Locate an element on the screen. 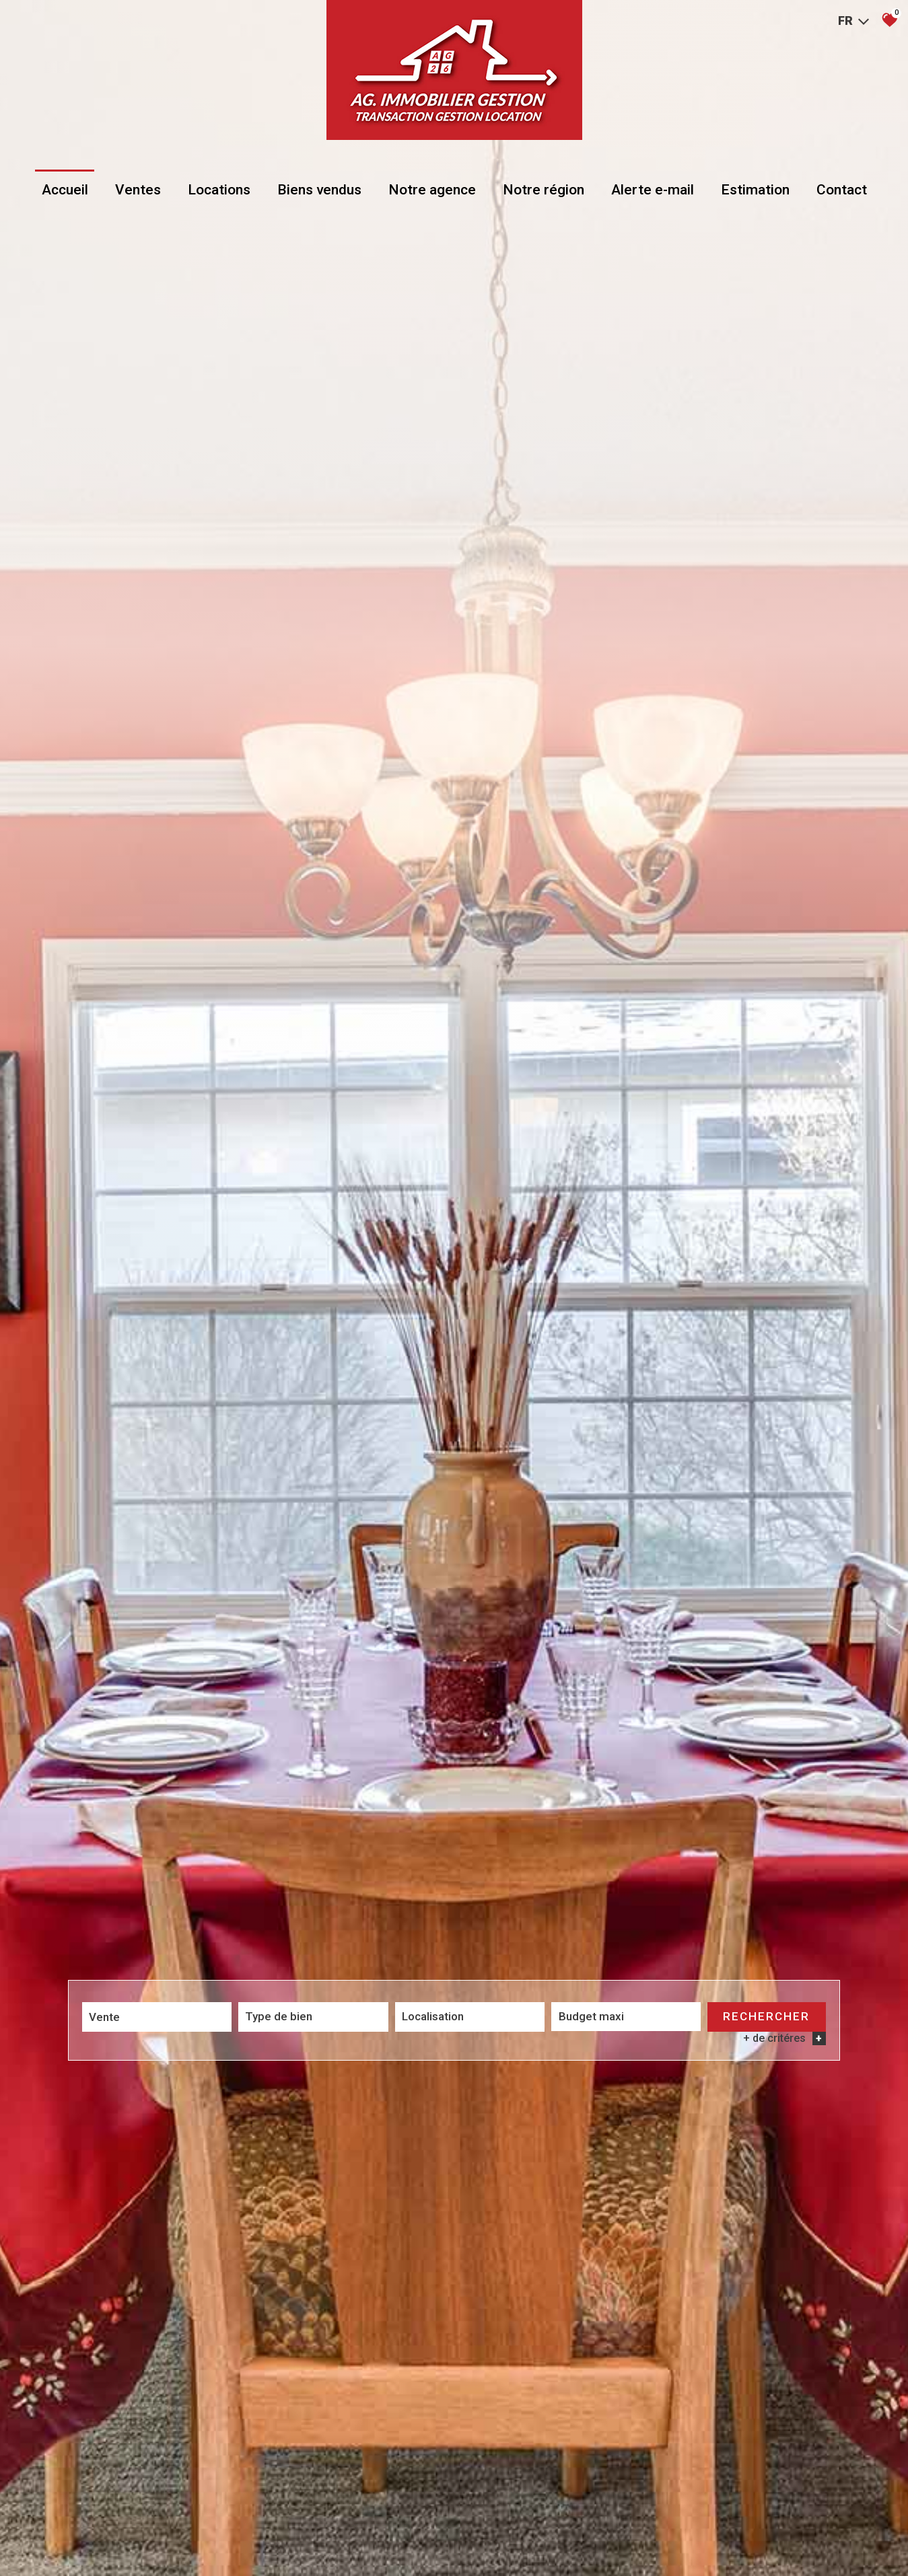 This screenshot has height=2576, width=908. Rechercher is located at coordinates (766, 2017).